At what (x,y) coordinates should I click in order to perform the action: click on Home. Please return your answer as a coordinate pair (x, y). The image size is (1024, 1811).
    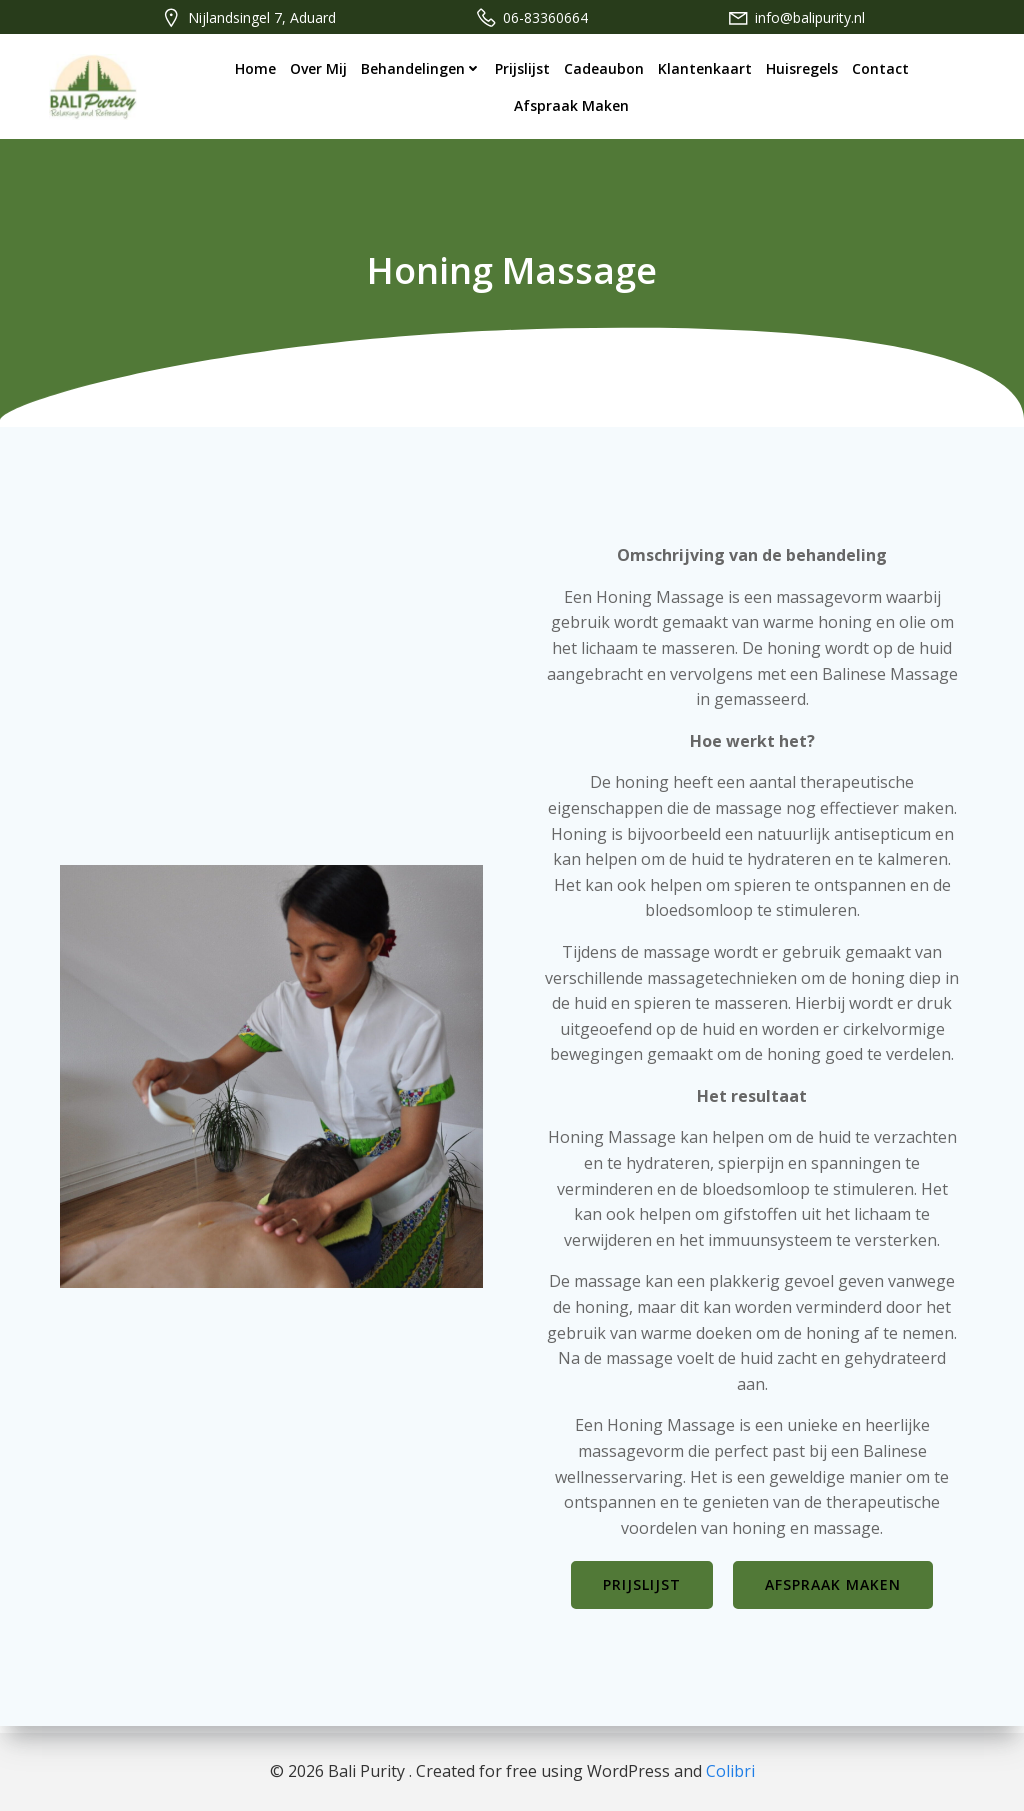
    Looking at the image, I should click on (255, 67).